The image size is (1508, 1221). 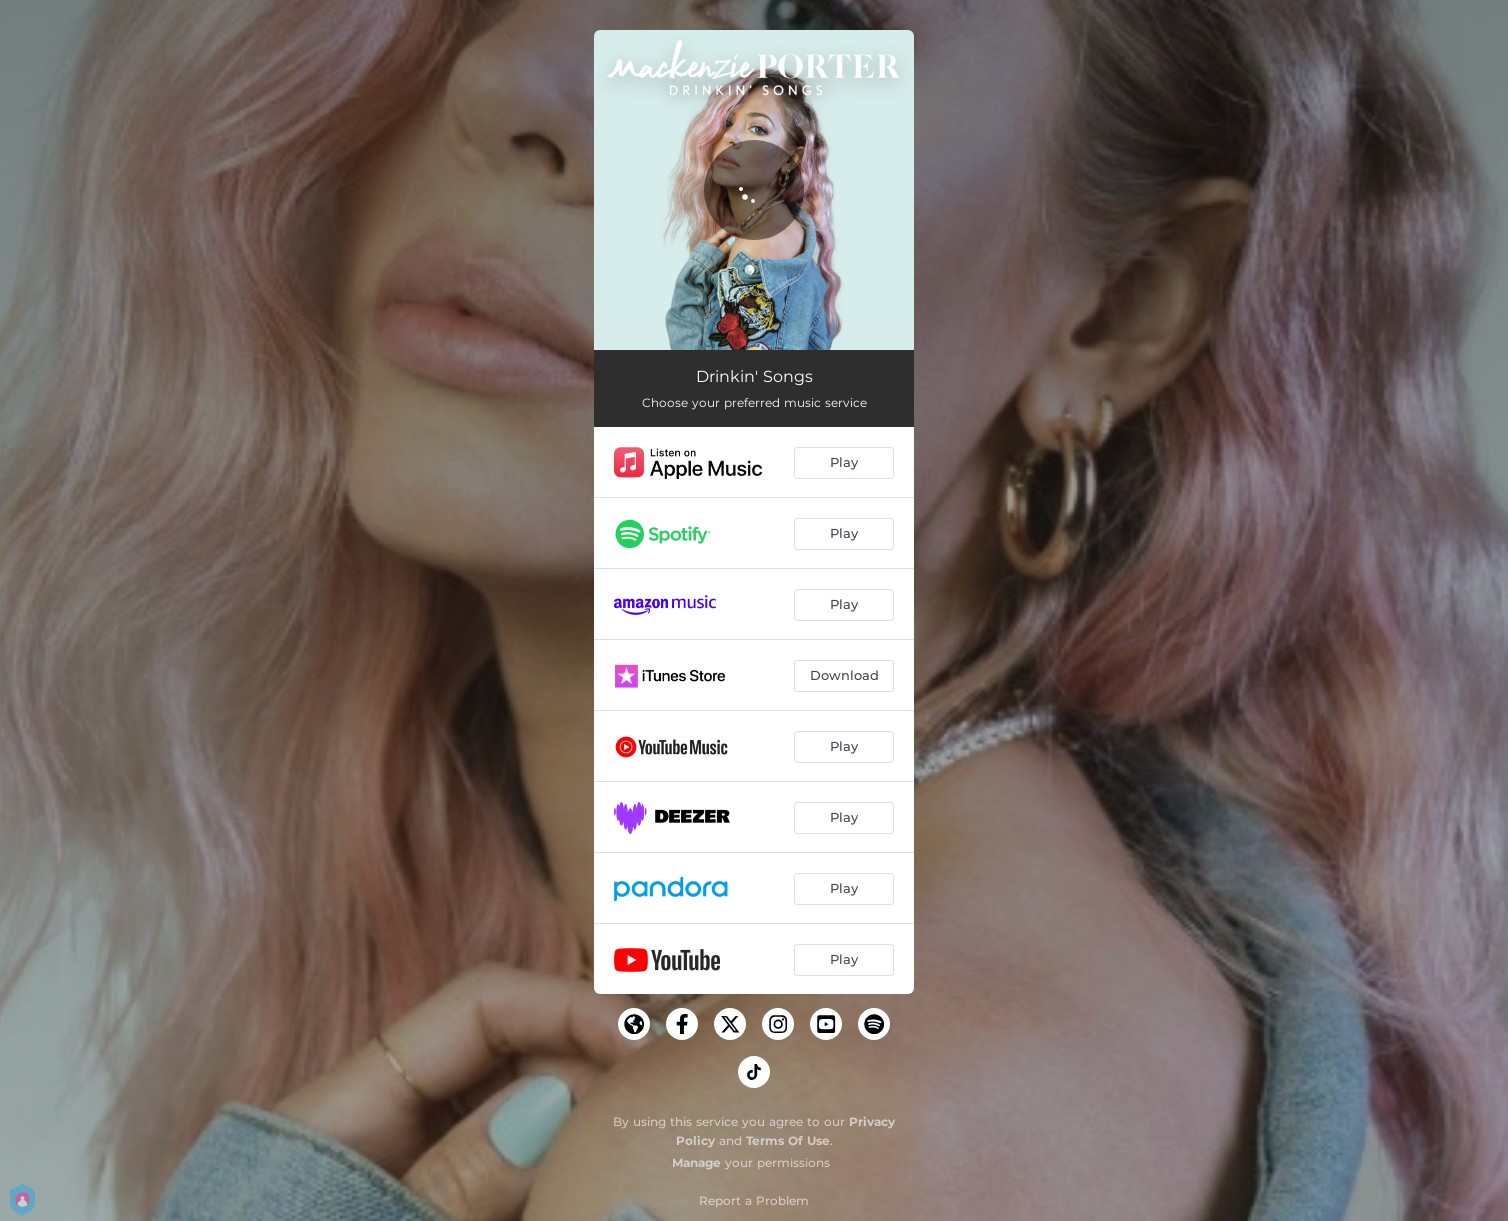 I want to click on Terms Of Use, so click(x=788, y=1140).